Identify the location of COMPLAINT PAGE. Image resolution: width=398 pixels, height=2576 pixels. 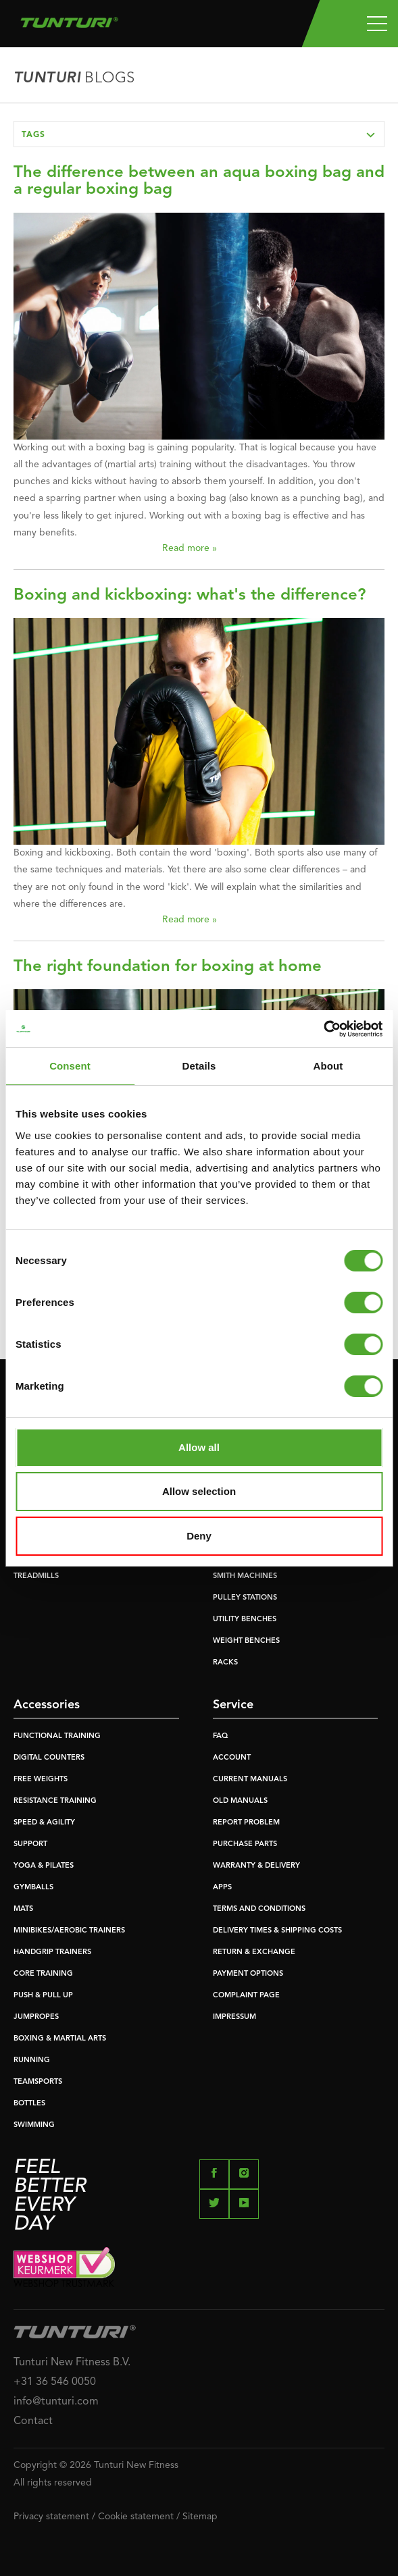
(246, 1995).